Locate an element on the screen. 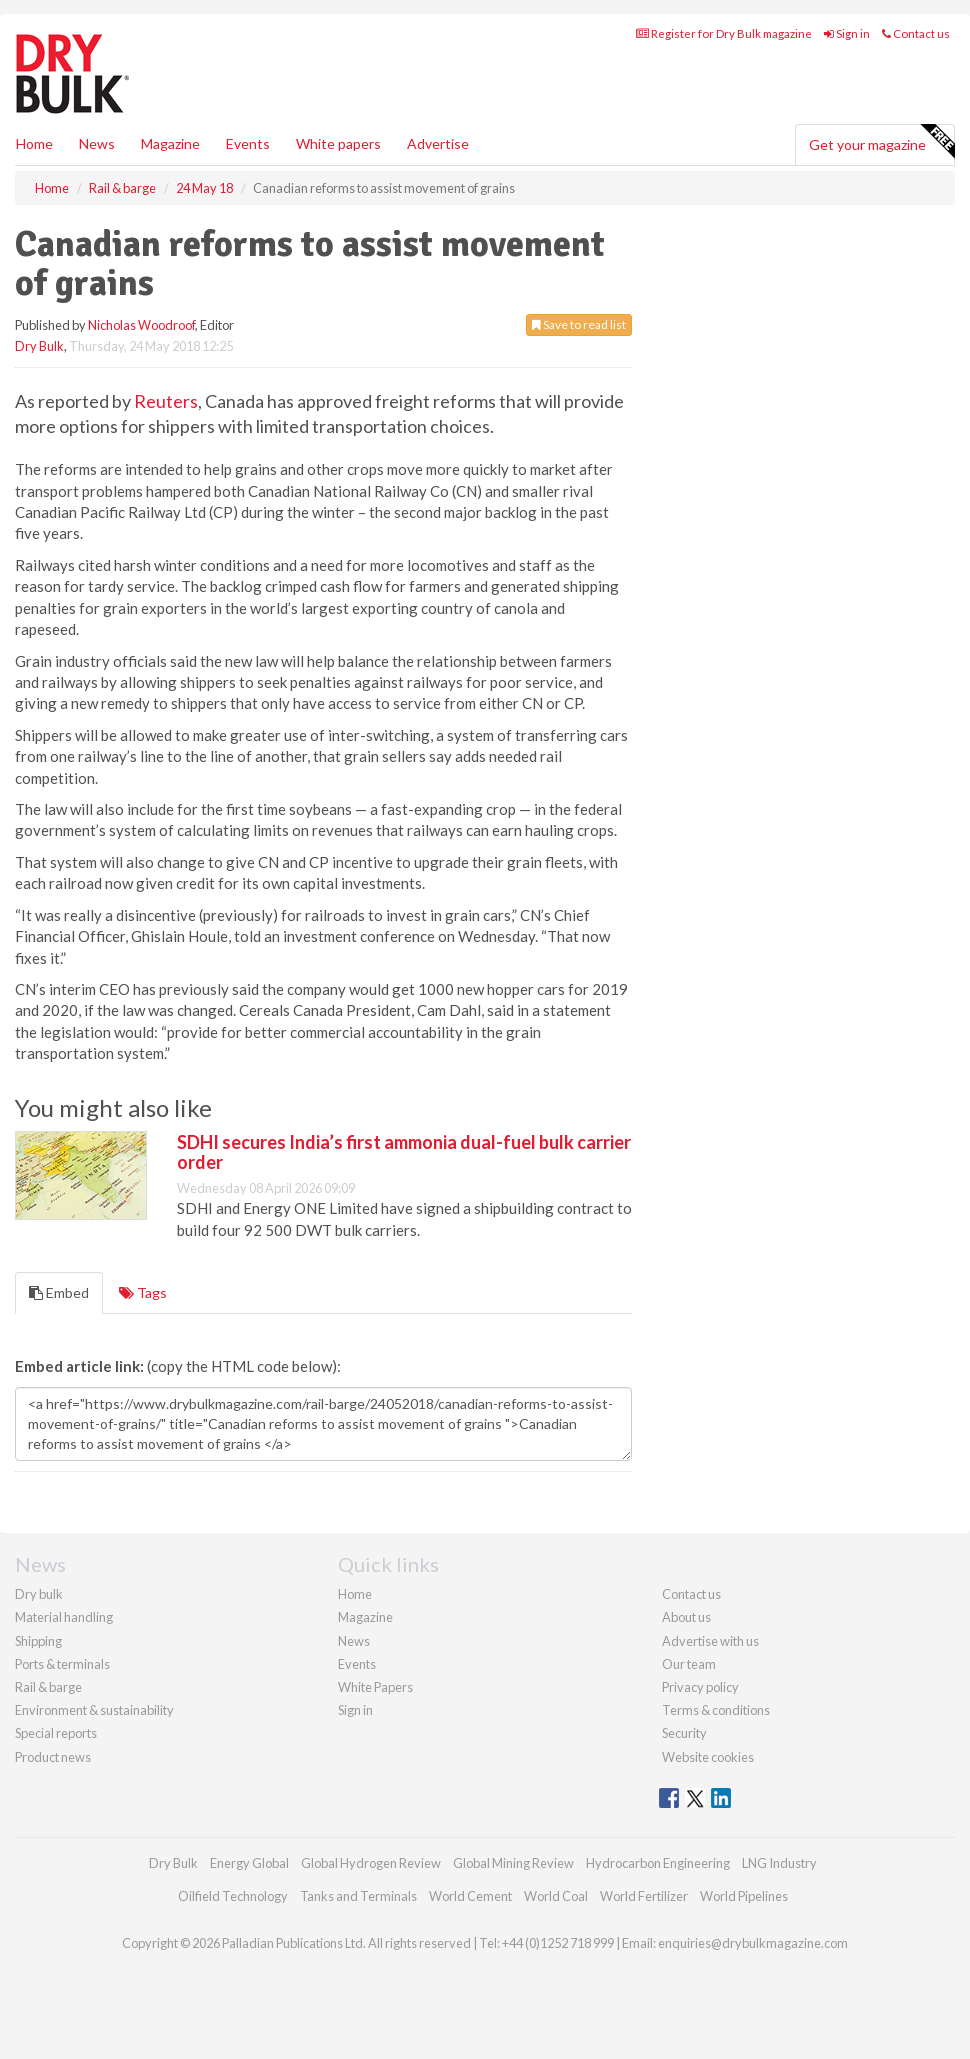 Image resolution: width=970 pixels, height=2059 pixels. Security is located at coordinates (684, 1733).